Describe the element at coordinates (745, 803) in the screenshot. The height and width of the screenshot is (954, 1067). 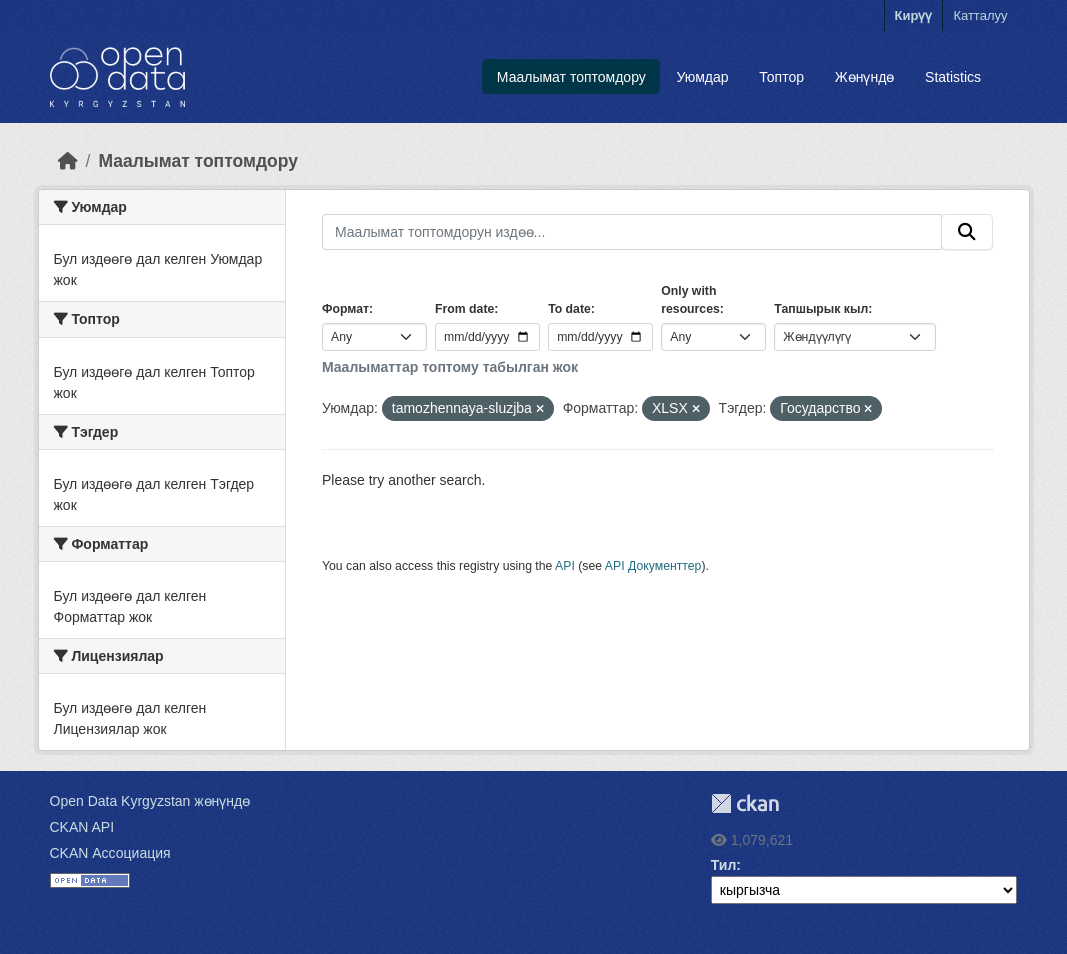
I see `CKAN` at that location.